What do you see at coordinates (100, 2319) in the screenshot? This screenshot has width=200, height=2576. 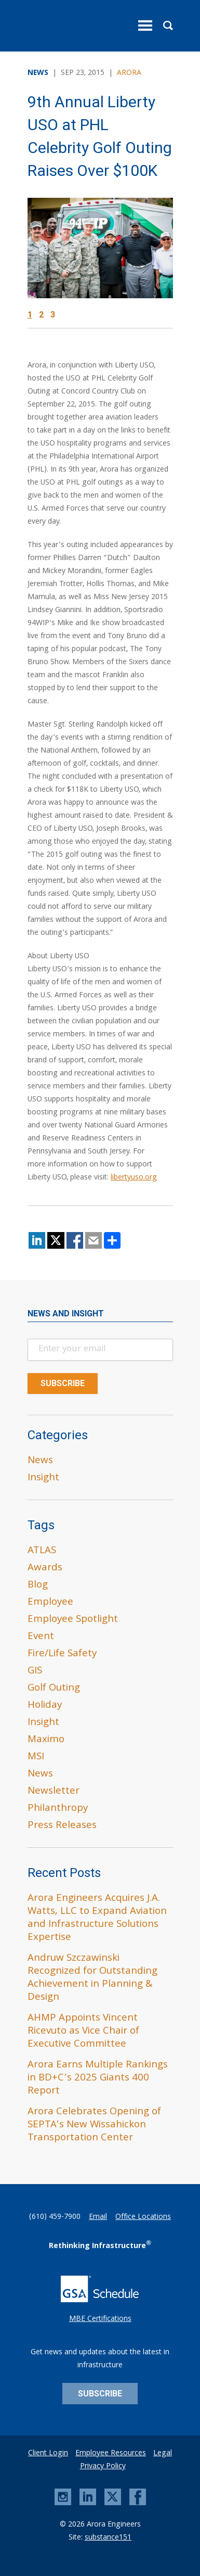 I see `MBE Certifications` at bounding box center [100, 2319].